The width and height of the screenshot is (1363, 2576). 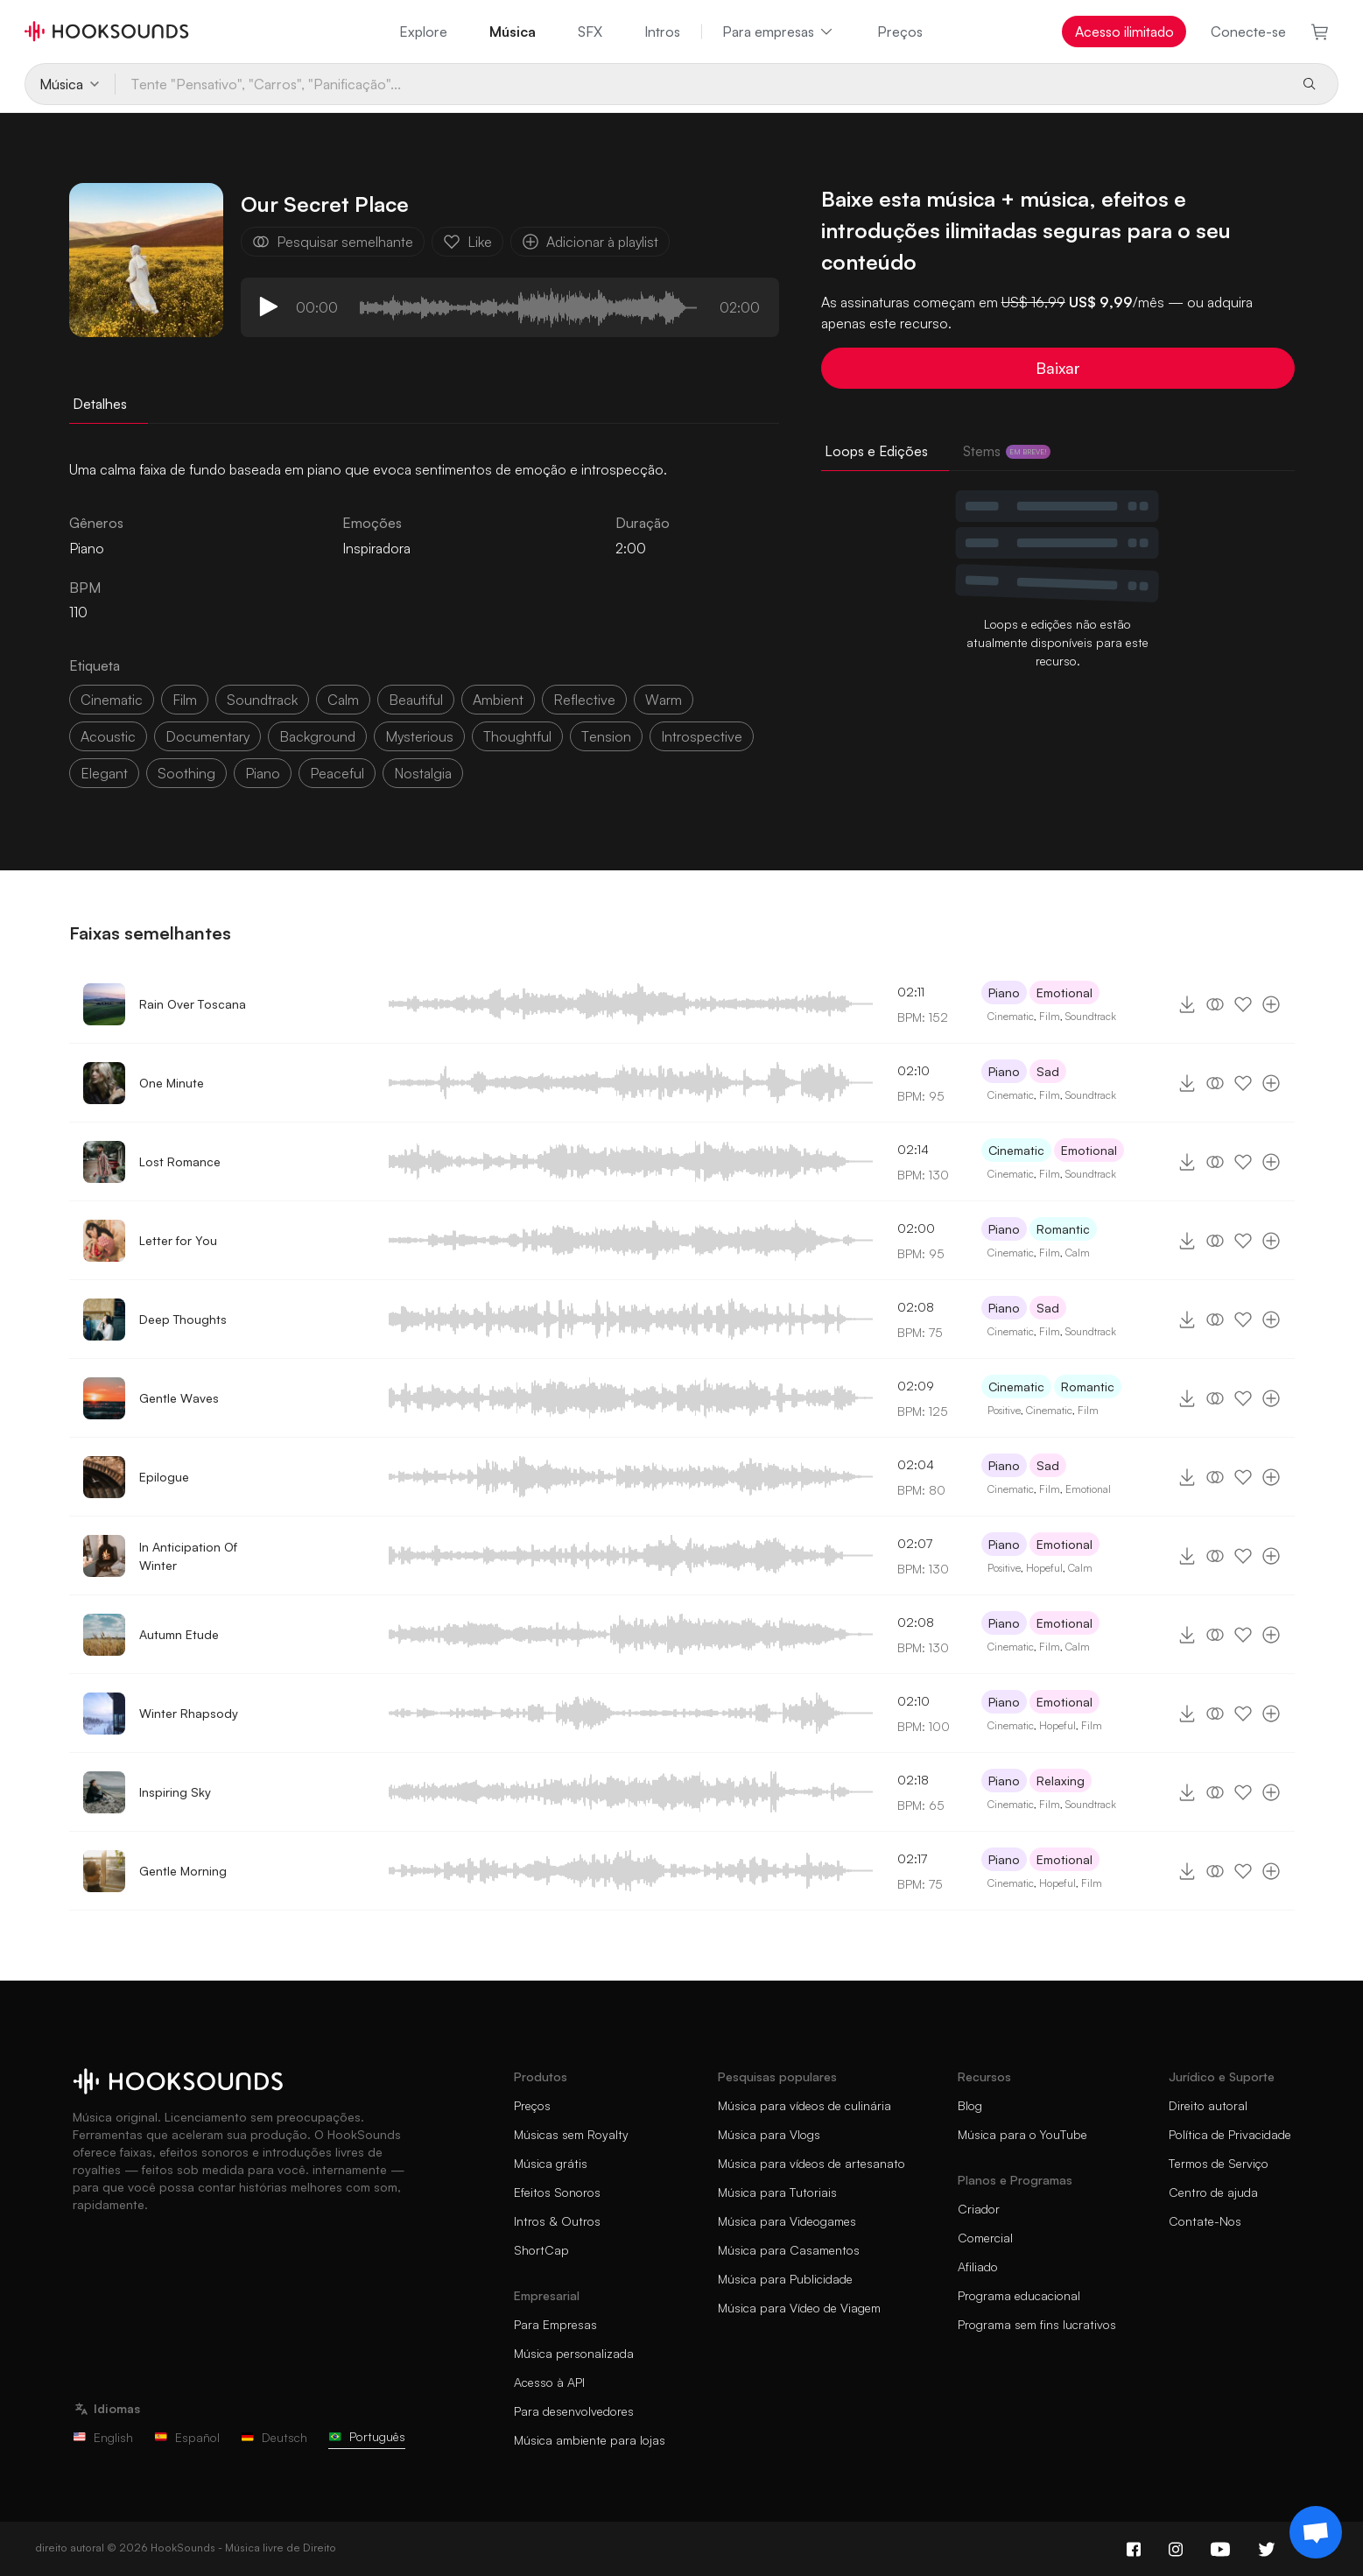 I want to click on Blog, so click(x=970, y=2105).